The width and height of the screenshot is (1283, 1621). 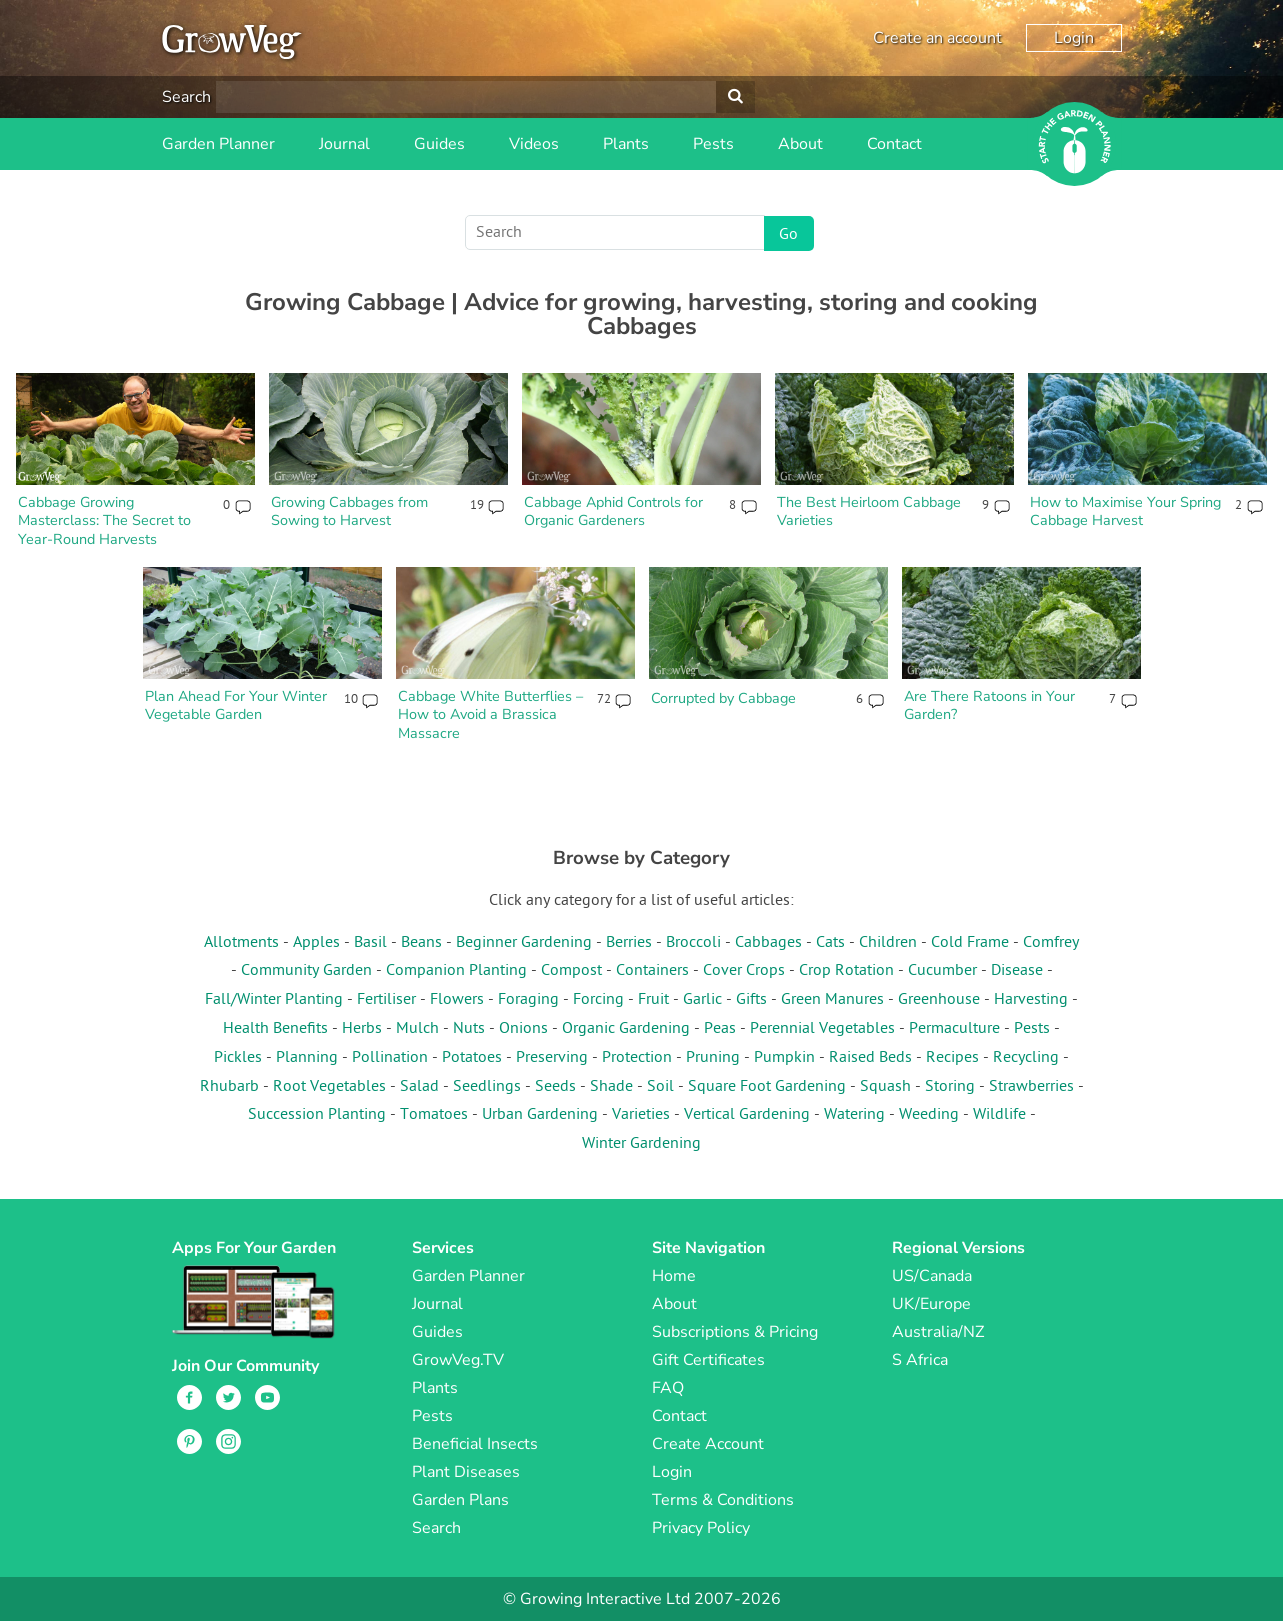 I want to click on Journal, so click(x=344, y=144).